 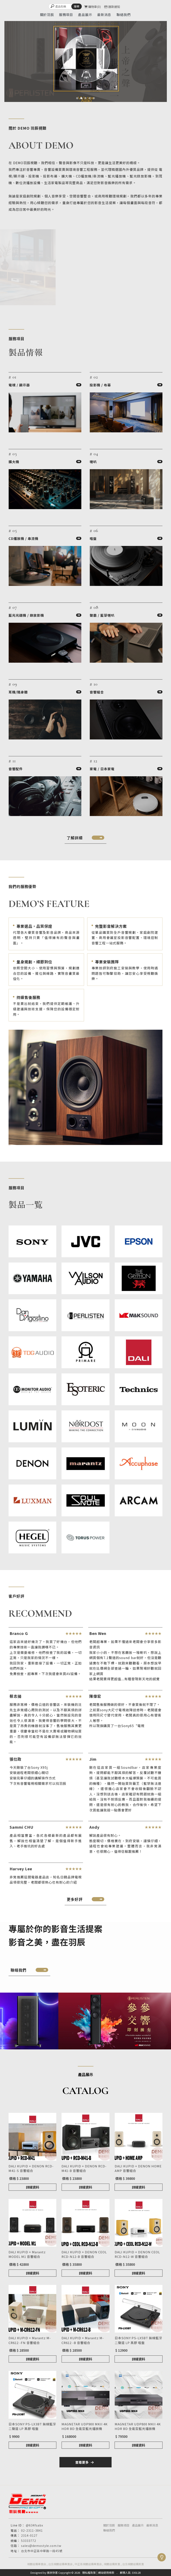 What do you see at coordinates (106, 2573) in the screenshot?
I see `網站使用條款` at bounding box center [106, 2573].